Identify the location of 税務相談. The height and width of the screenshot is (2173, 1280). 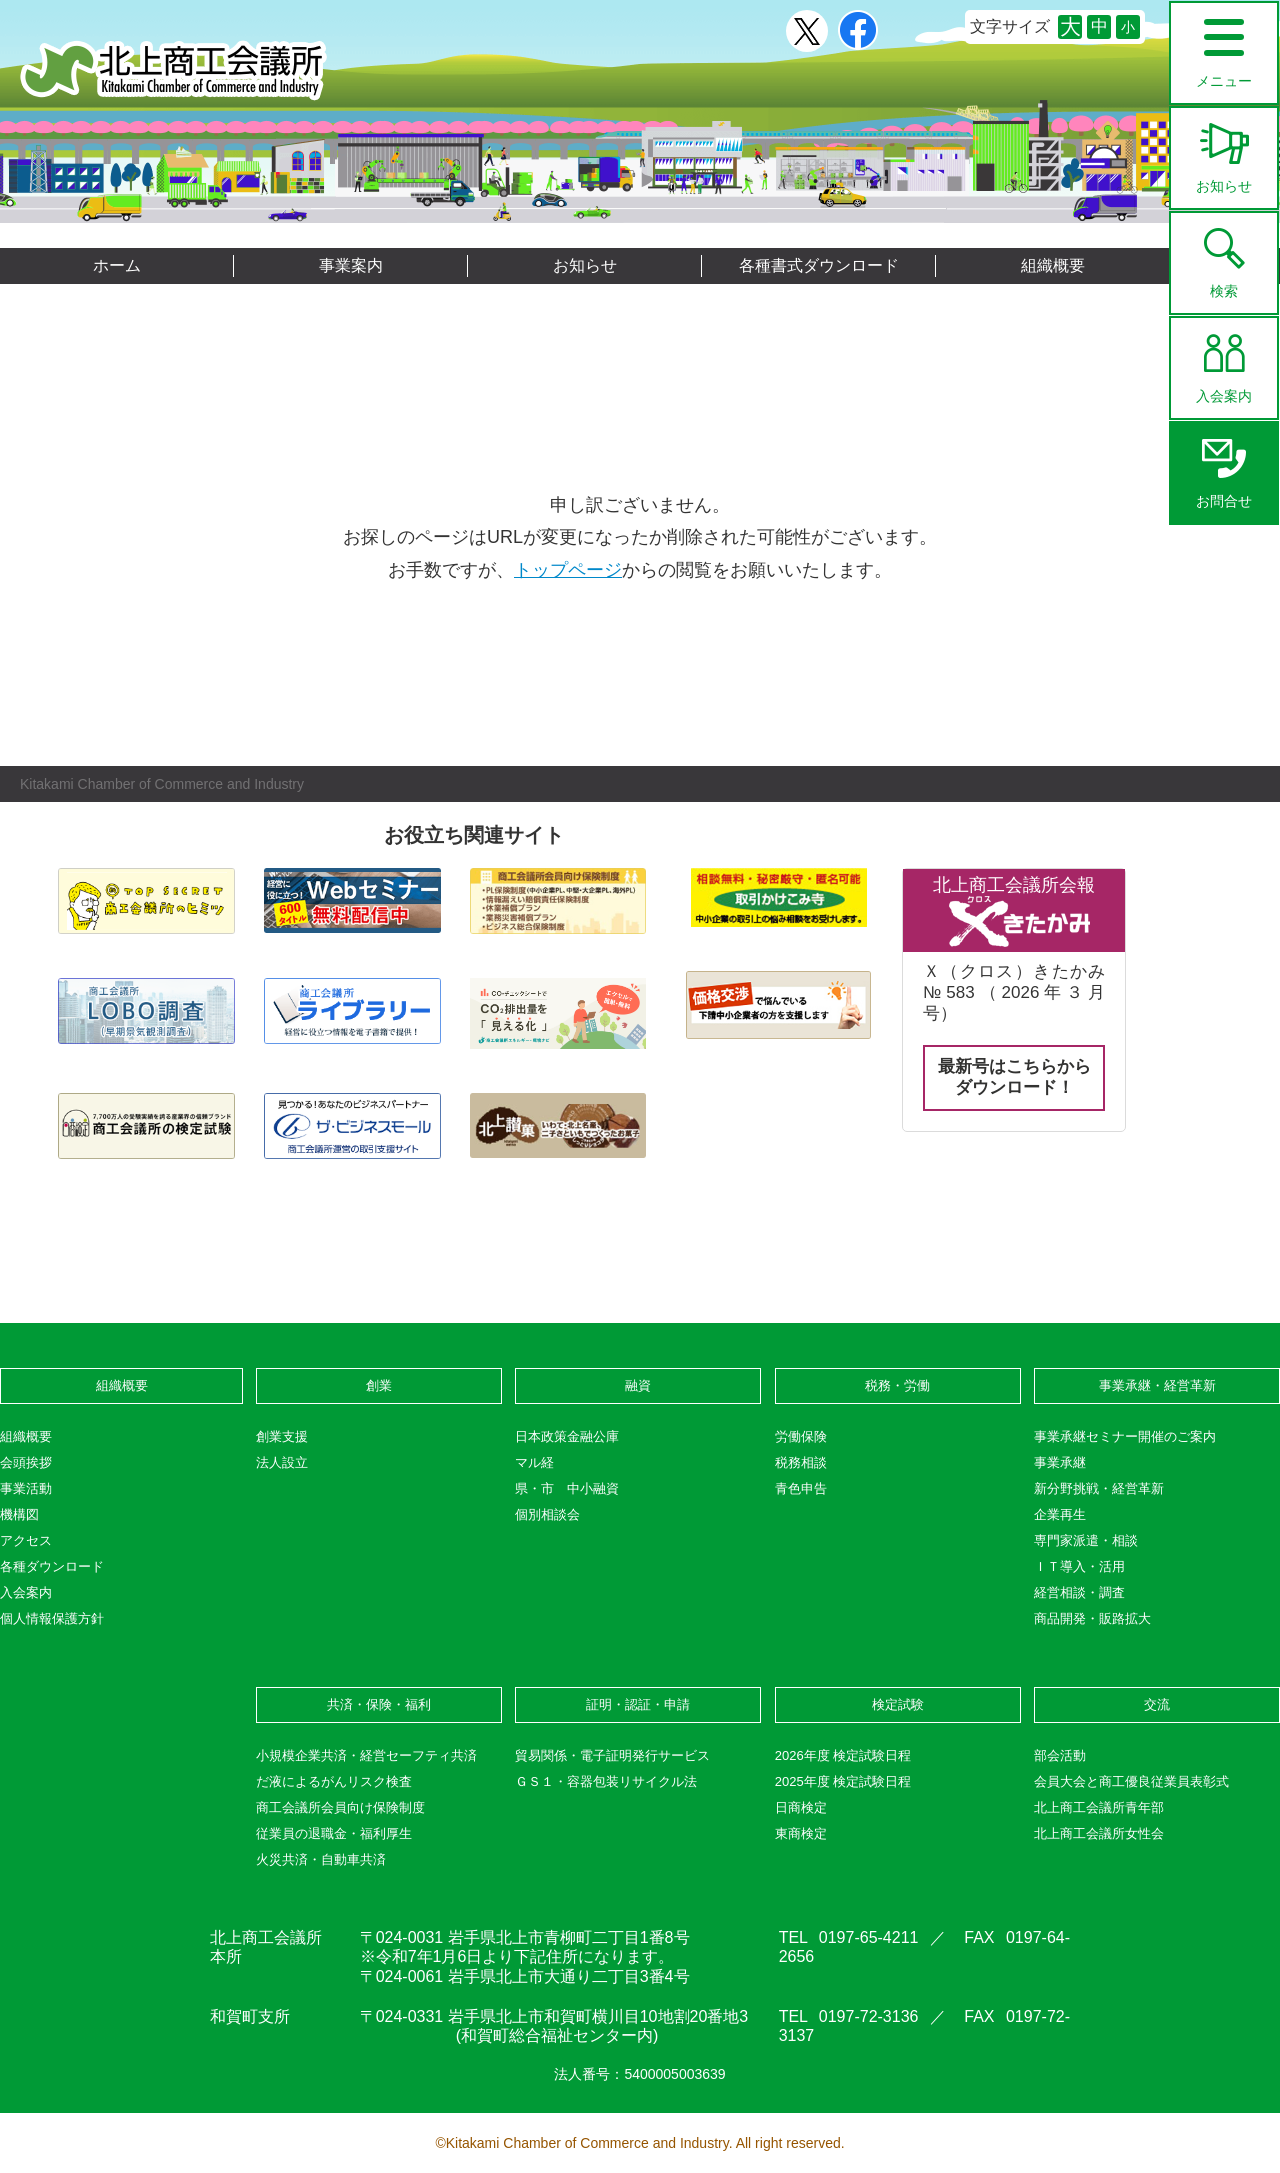
(801, 1462).